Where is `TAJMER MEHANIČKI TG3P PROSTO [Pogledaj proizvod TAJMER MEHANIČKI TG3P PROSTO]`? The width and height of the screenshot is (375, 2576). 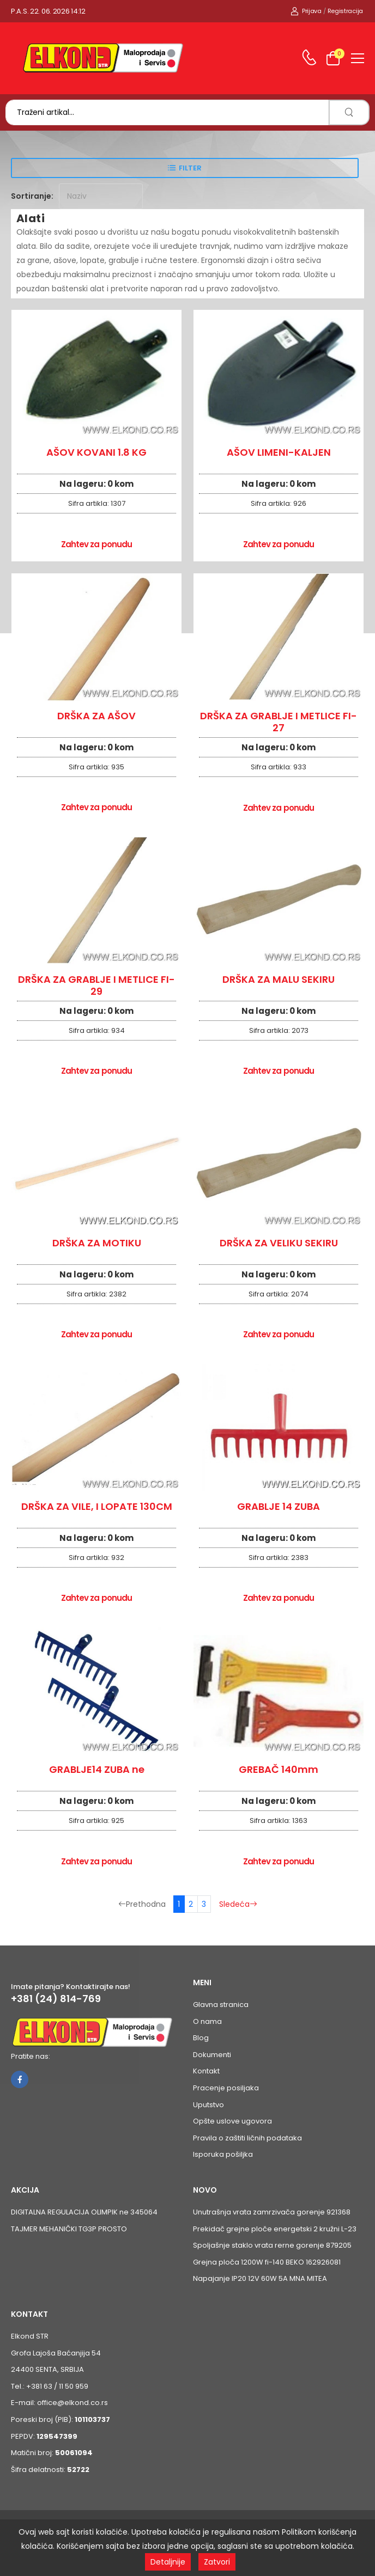 TAJMER MEHANIČKI TG3P PROSTO [Pogledaj proizvod TAJMER MEHANIČKI TG3P PROSTO] is located at coordinates (69, 2229).